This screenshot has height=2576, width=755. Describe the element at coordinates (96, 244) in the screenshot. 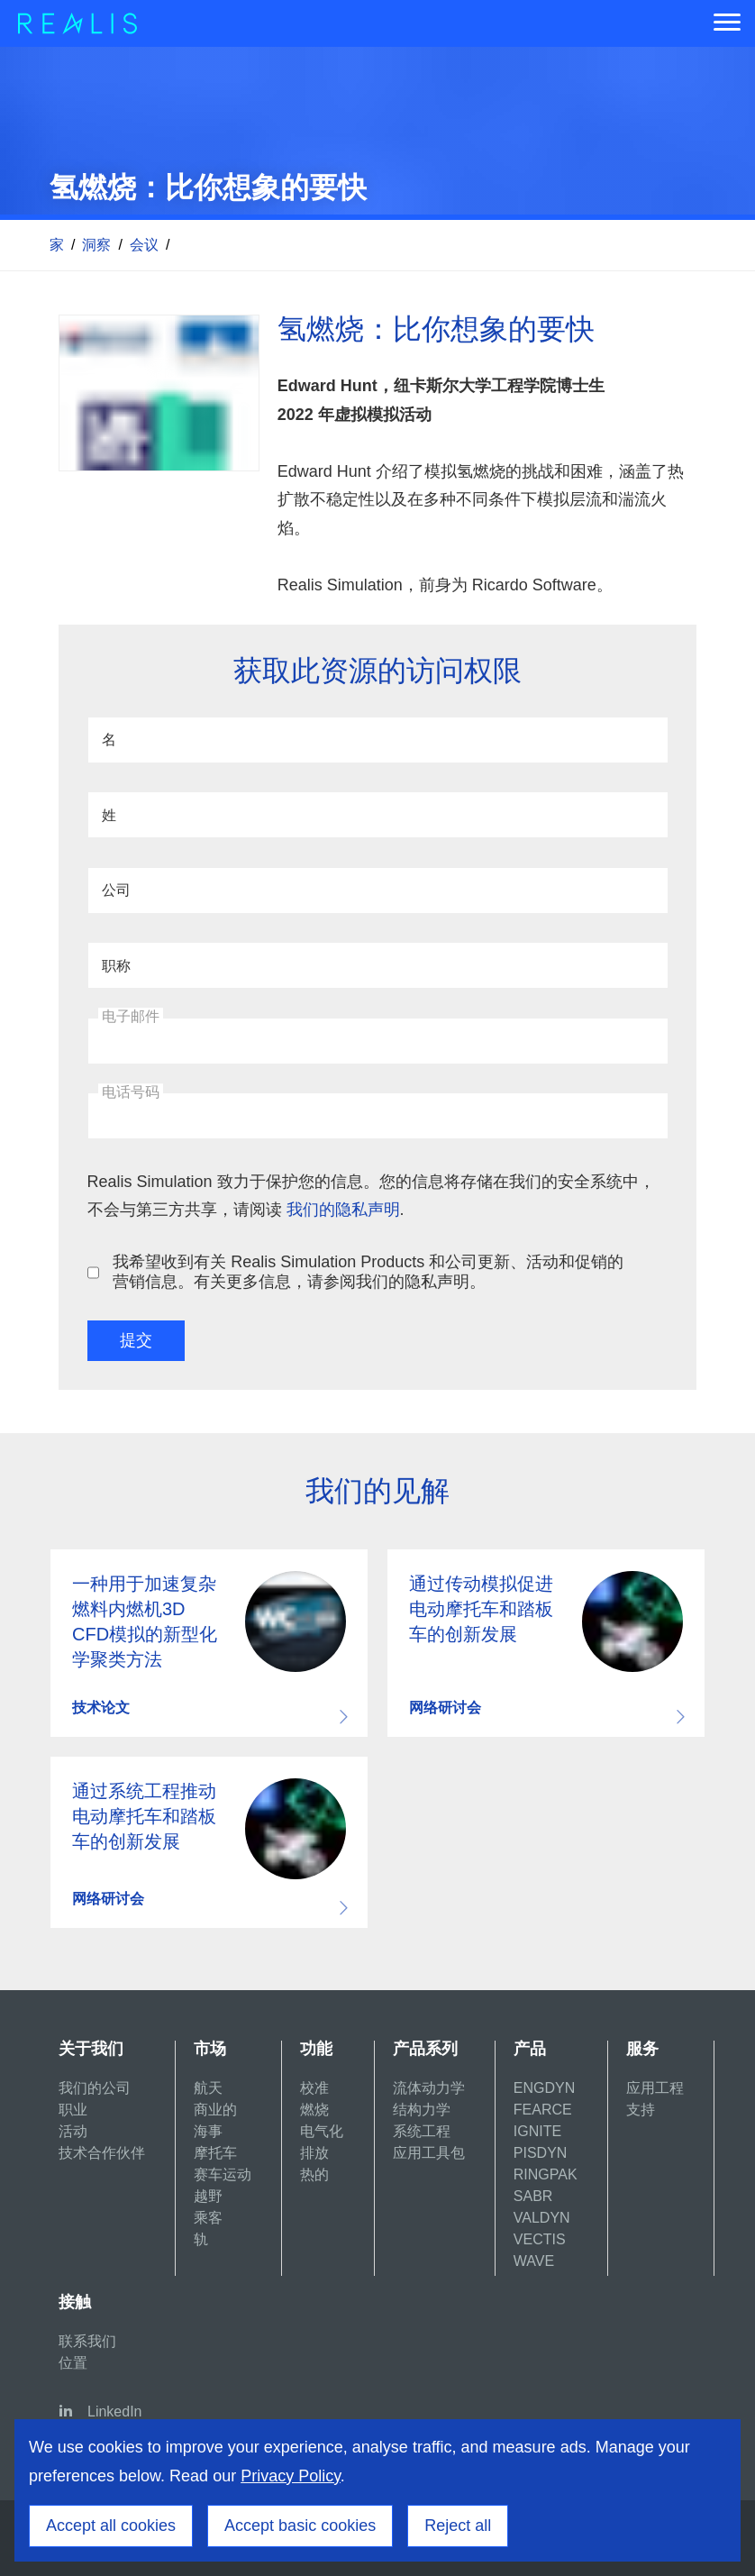

I see `洞察` at that location.